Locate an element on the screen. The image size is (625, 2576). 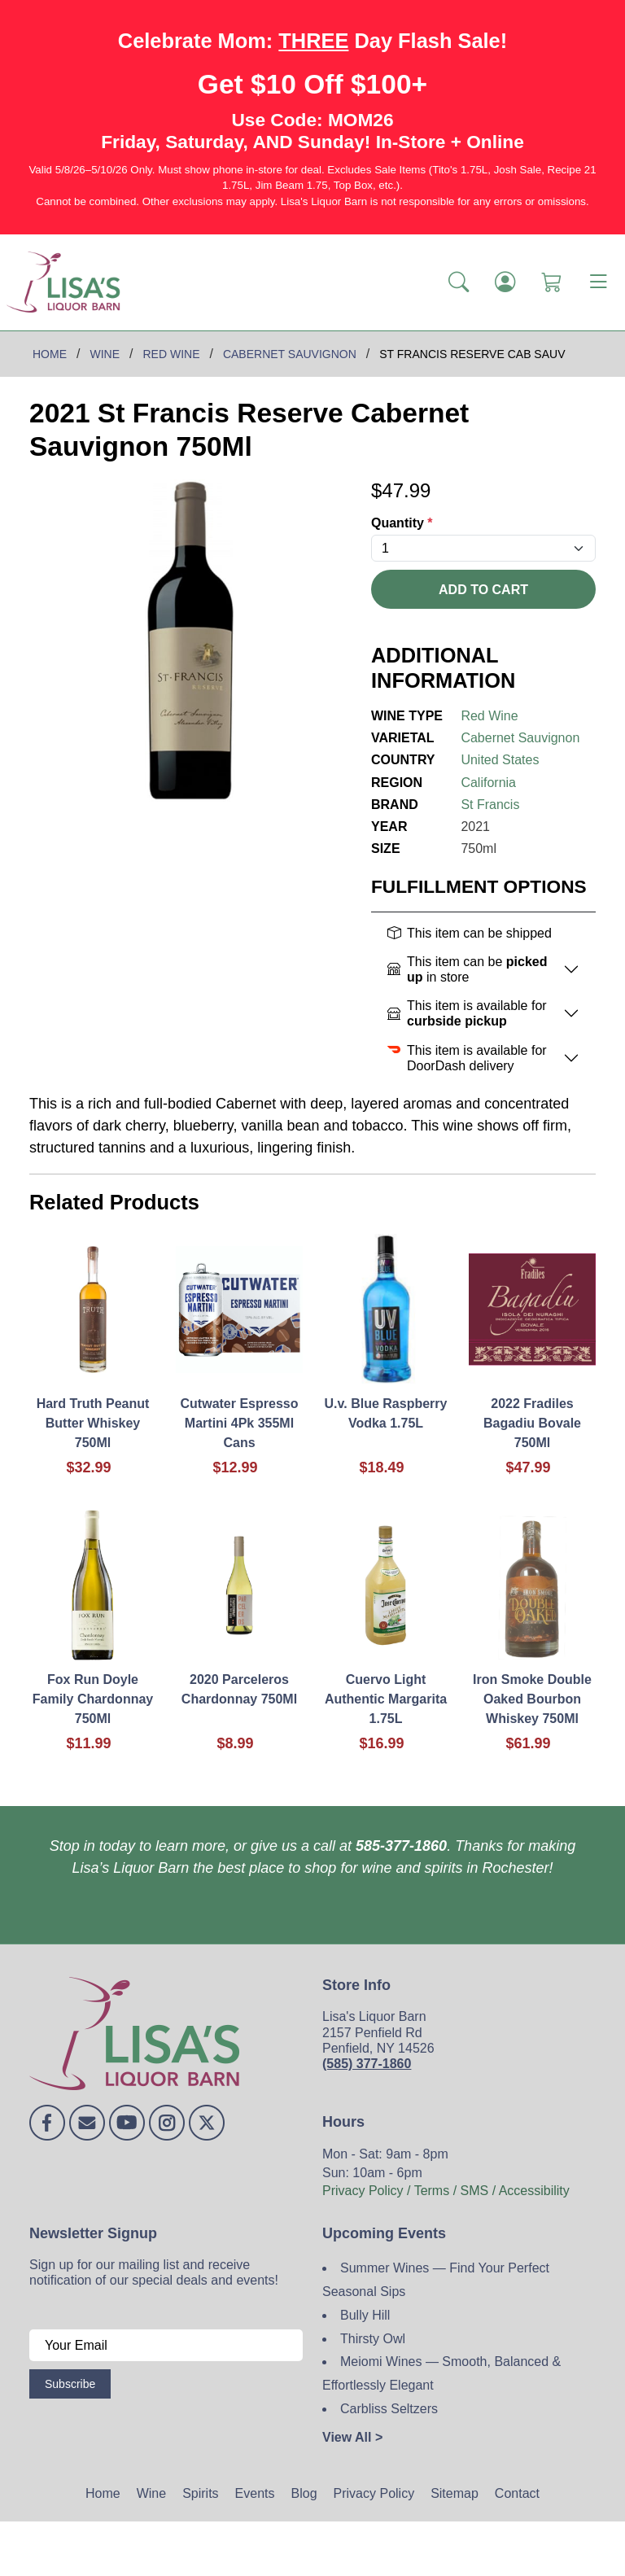
Cabernet Sauvignon is located at coordinates (520, 738).